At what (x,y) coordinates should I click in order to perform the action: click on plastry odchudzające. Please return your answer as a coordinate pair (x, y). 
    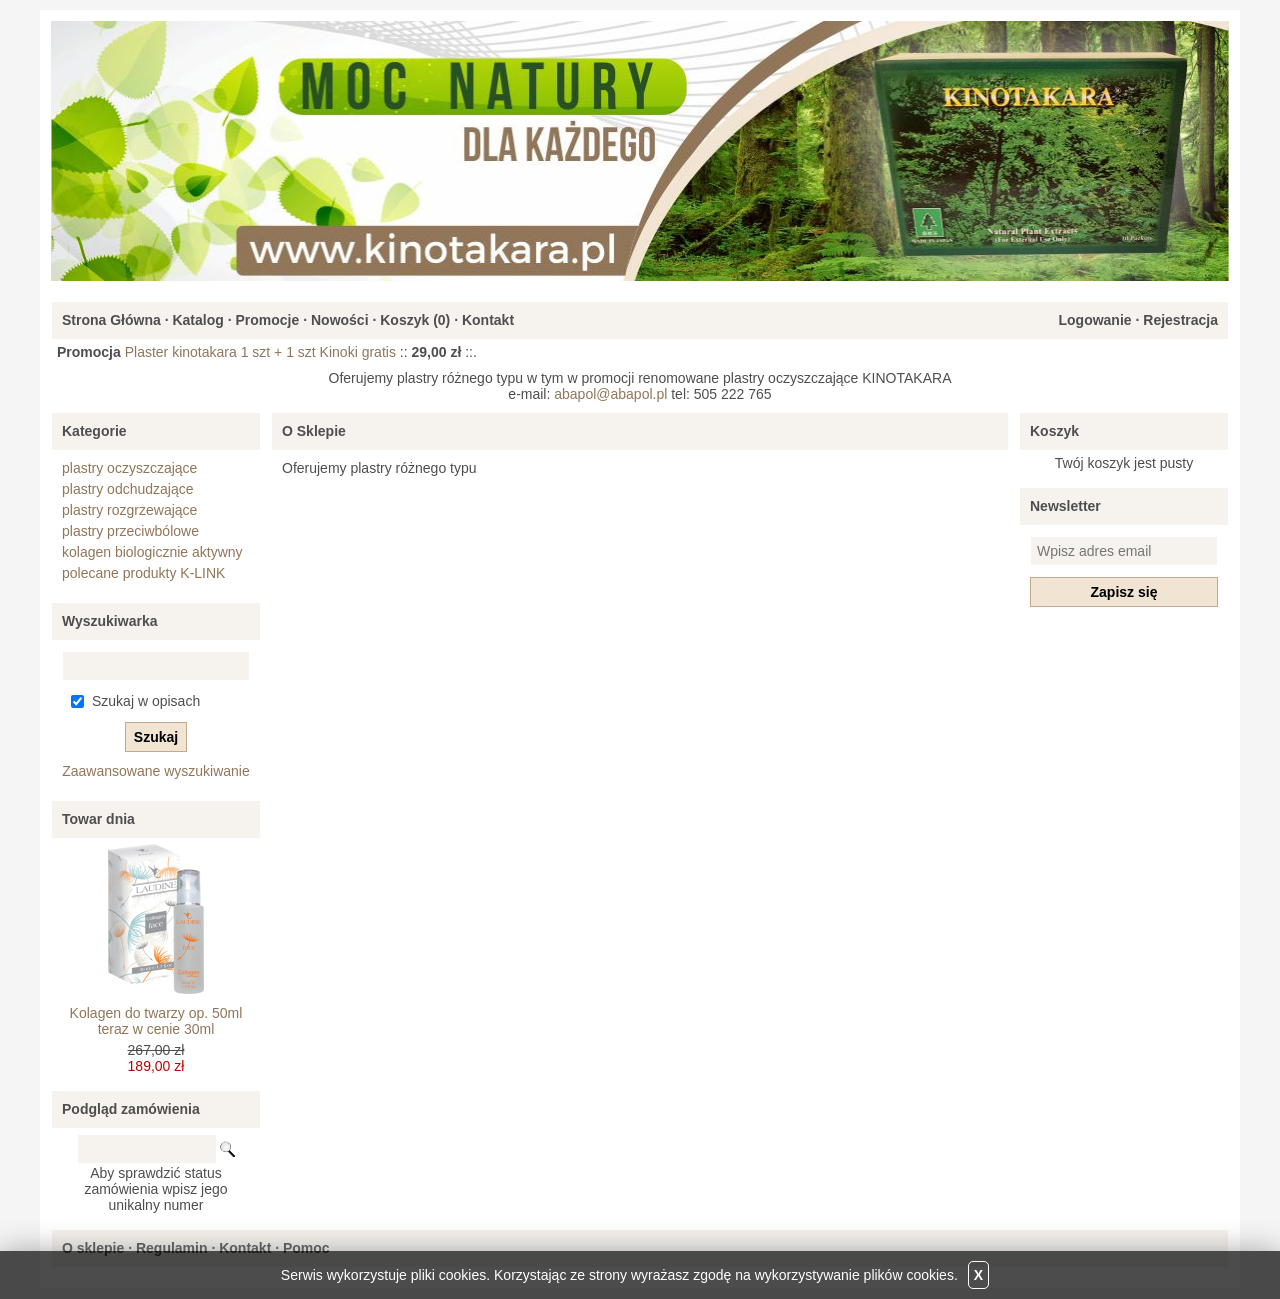
    Looking at the image, I should click on (128, 489).